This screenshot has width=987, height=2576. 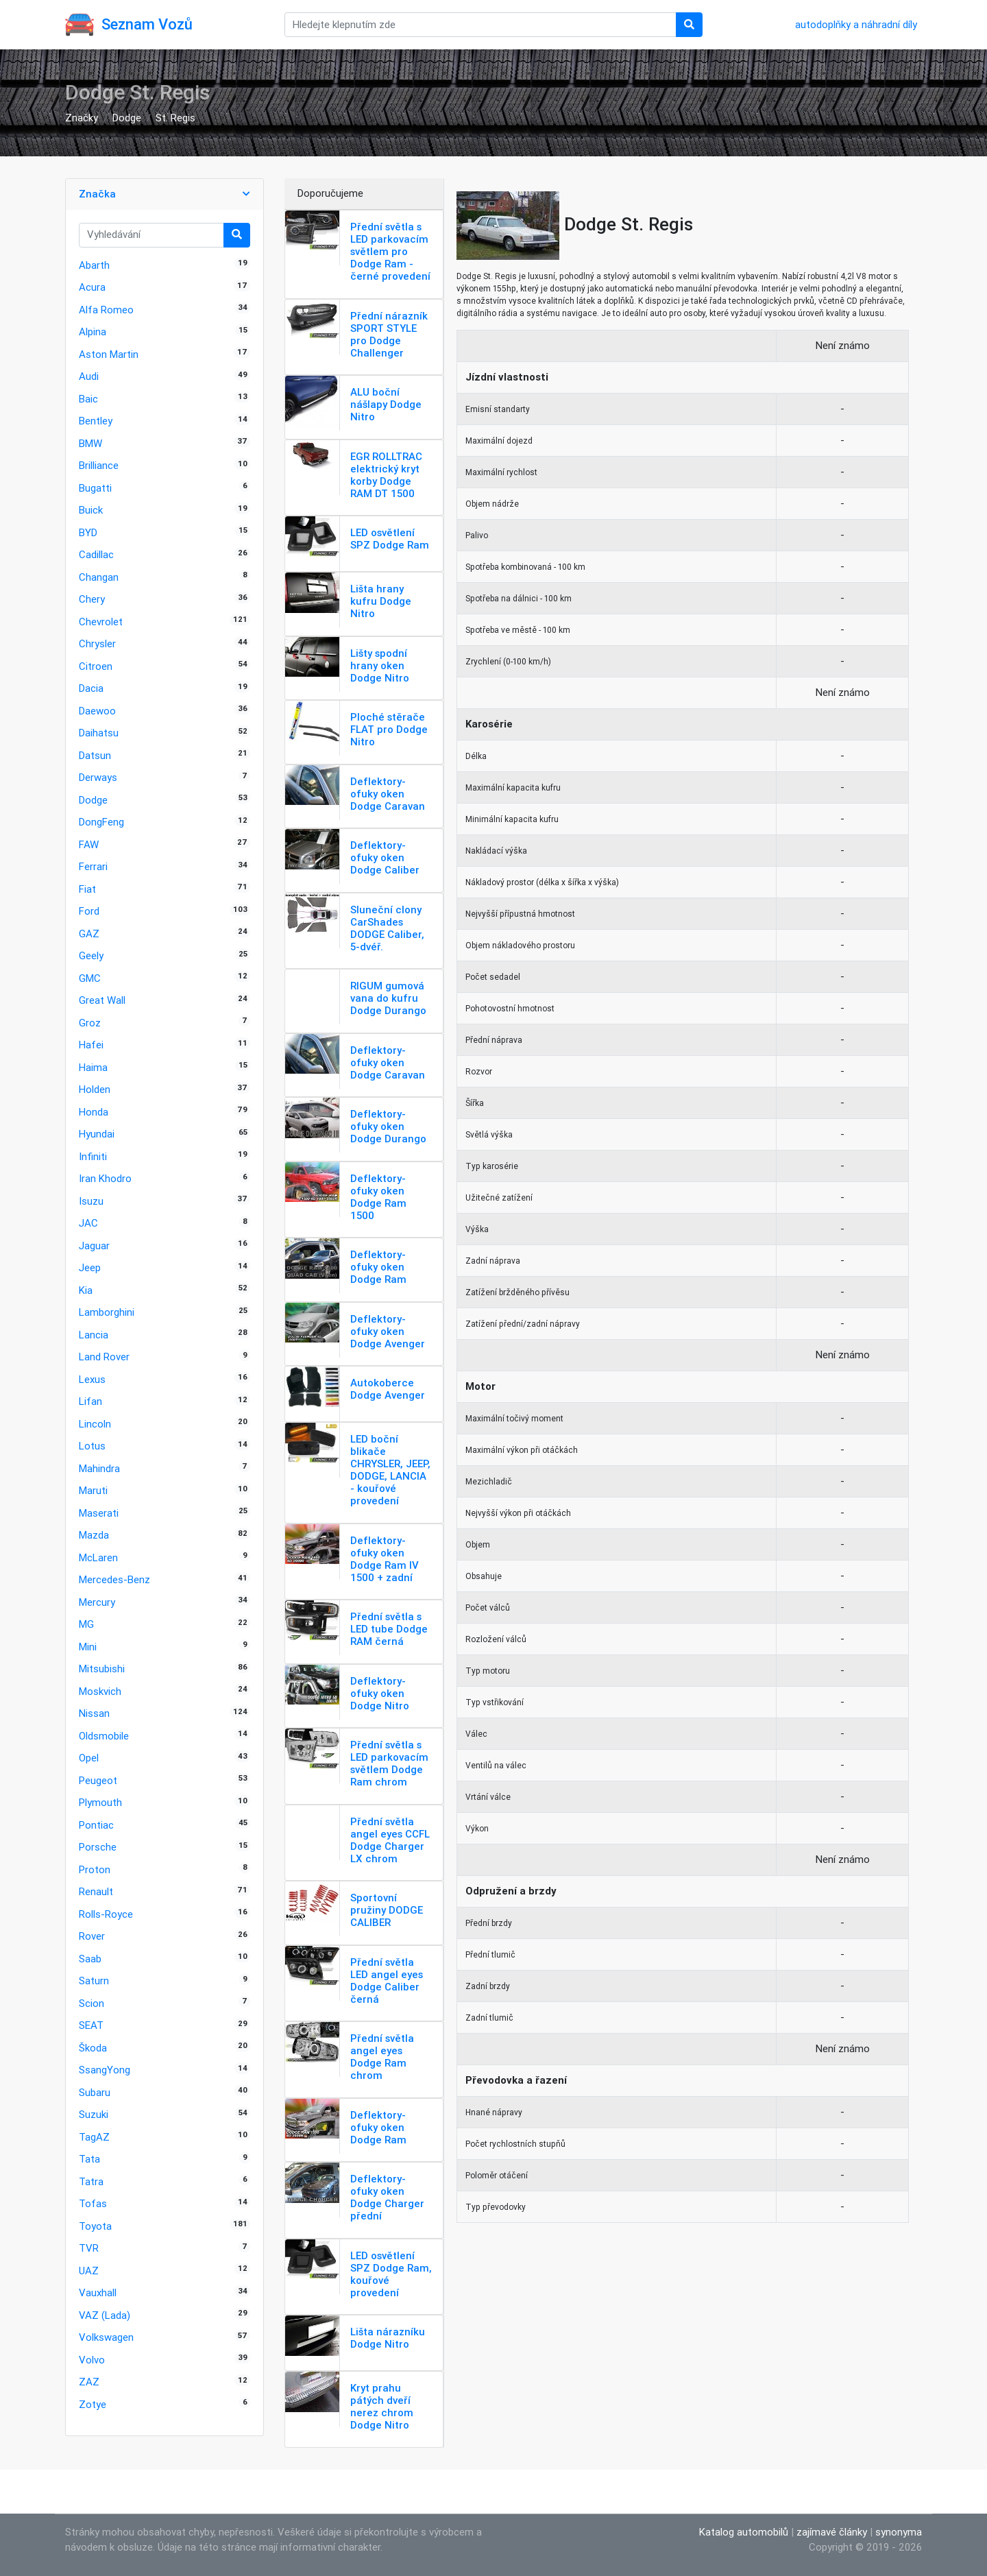 What do you see at coordinates (391, 2274) in the screenshot?
I see `LED osvětlení SPZ Dodge Ram, kouřové provedení` at bounding box center [391, 2274].